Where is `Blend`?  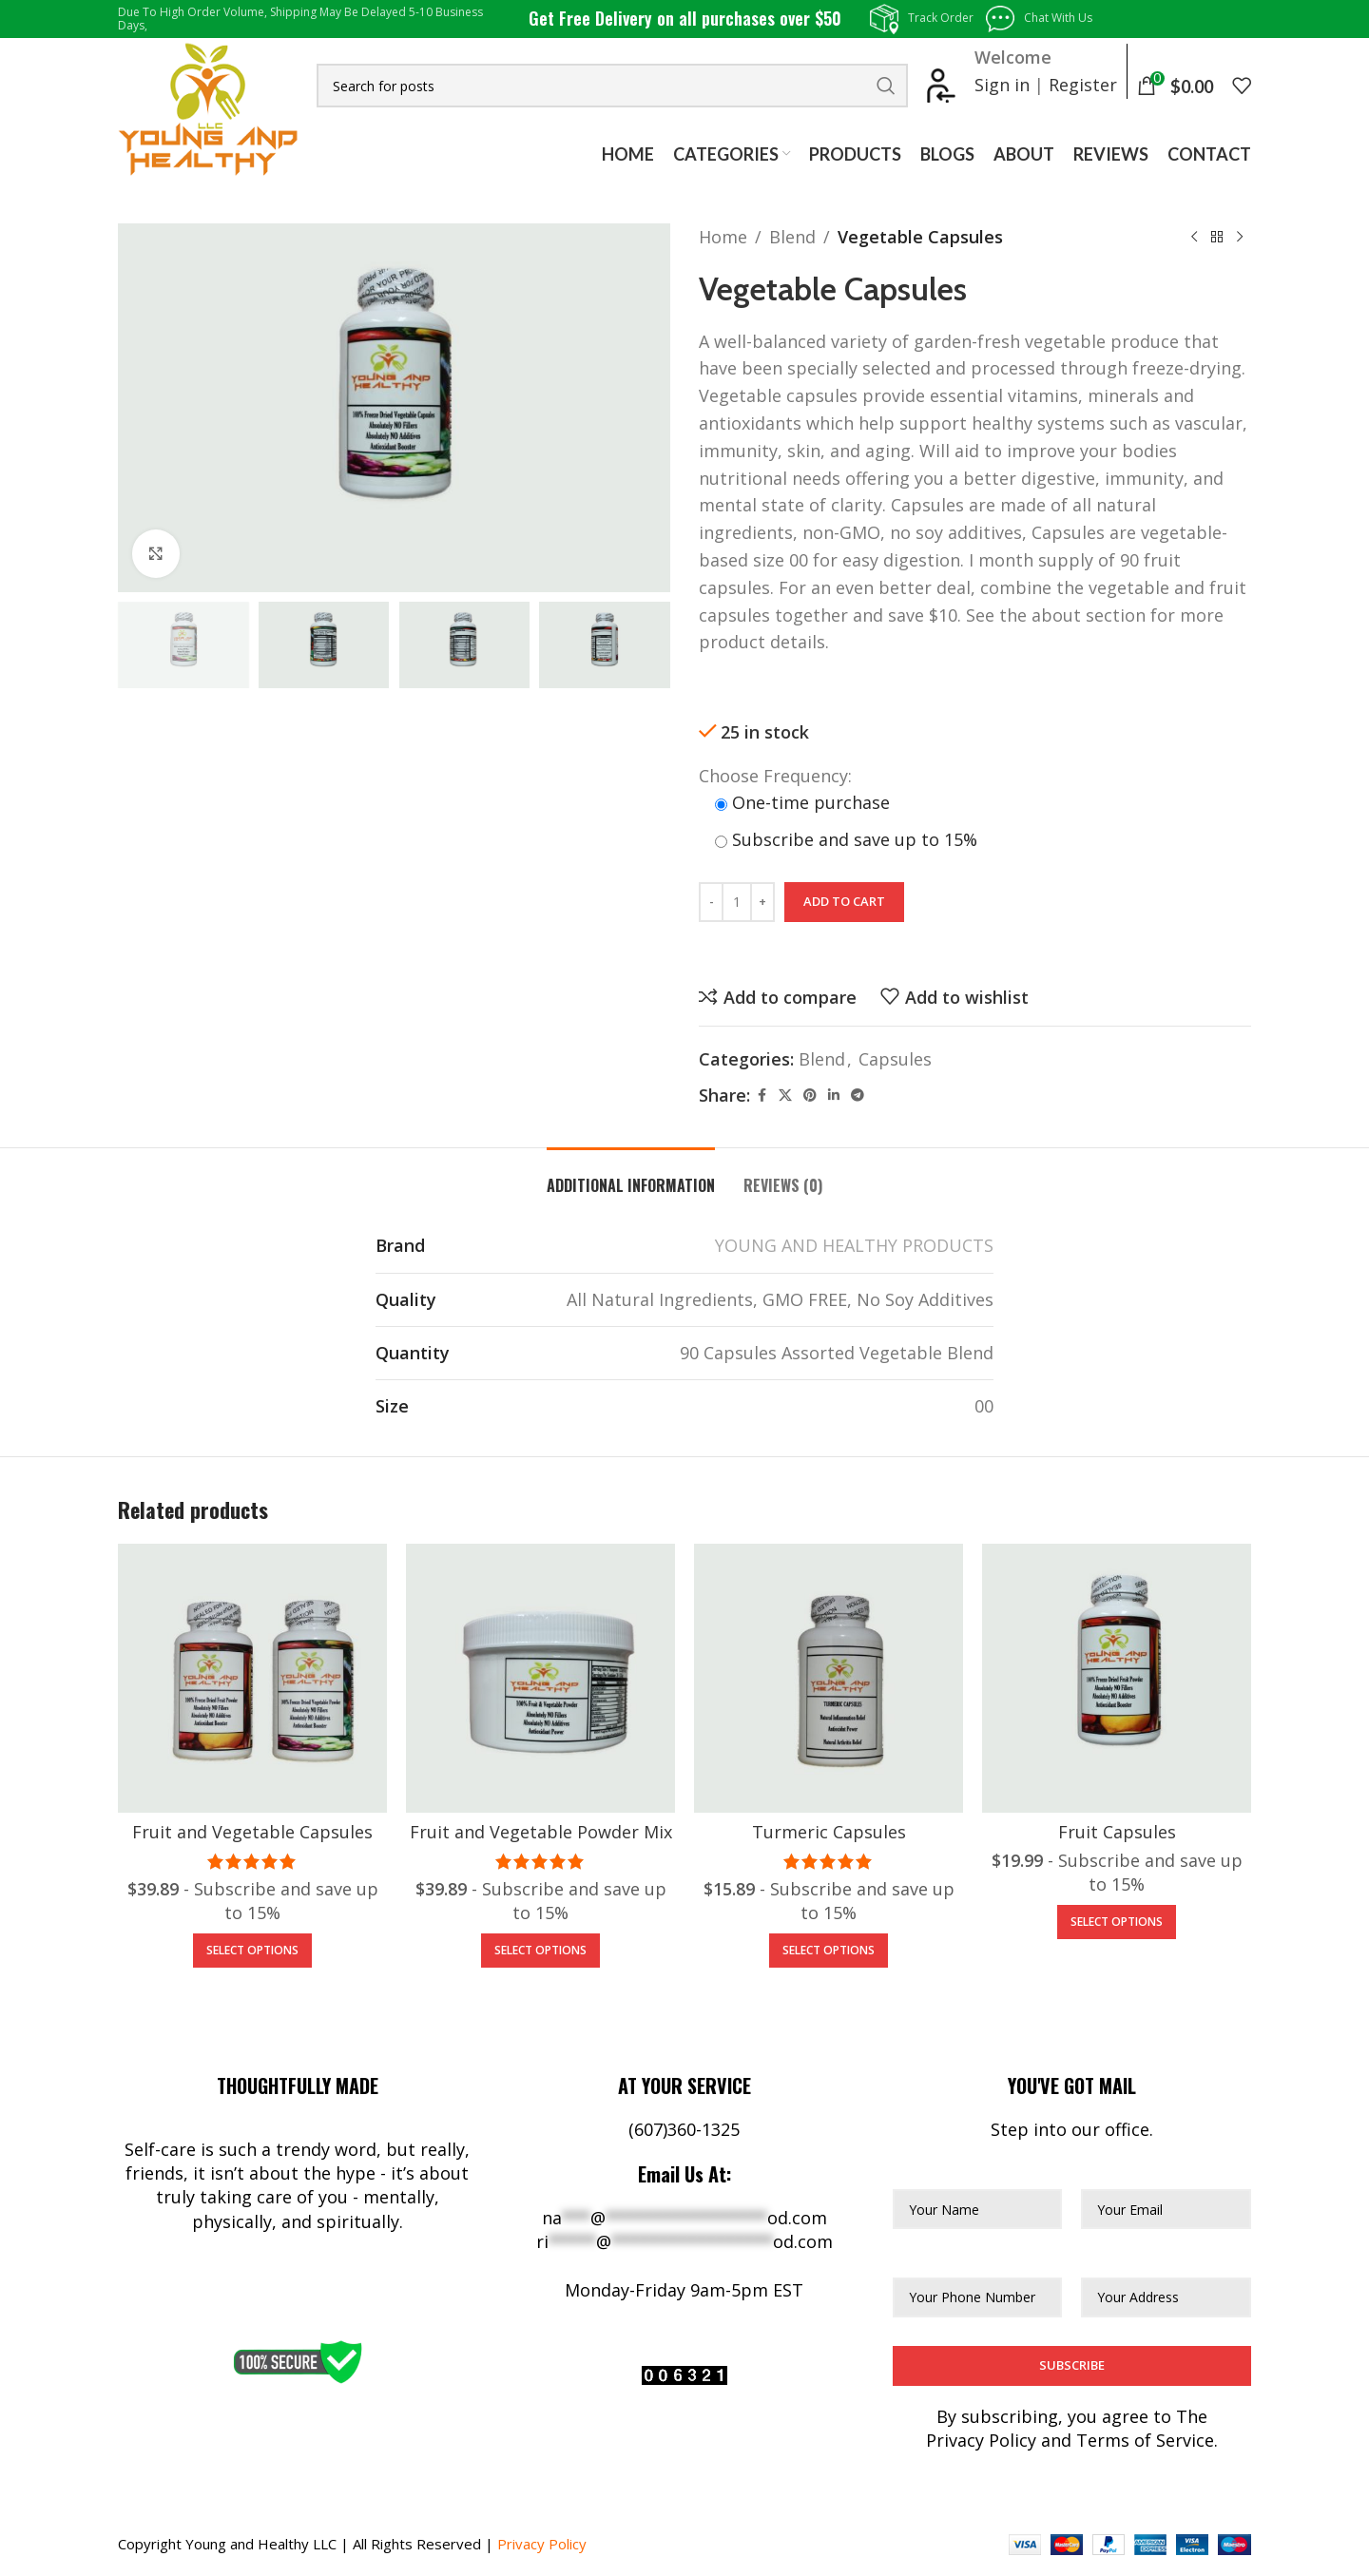
Blend is located at coordinates (792, 236).